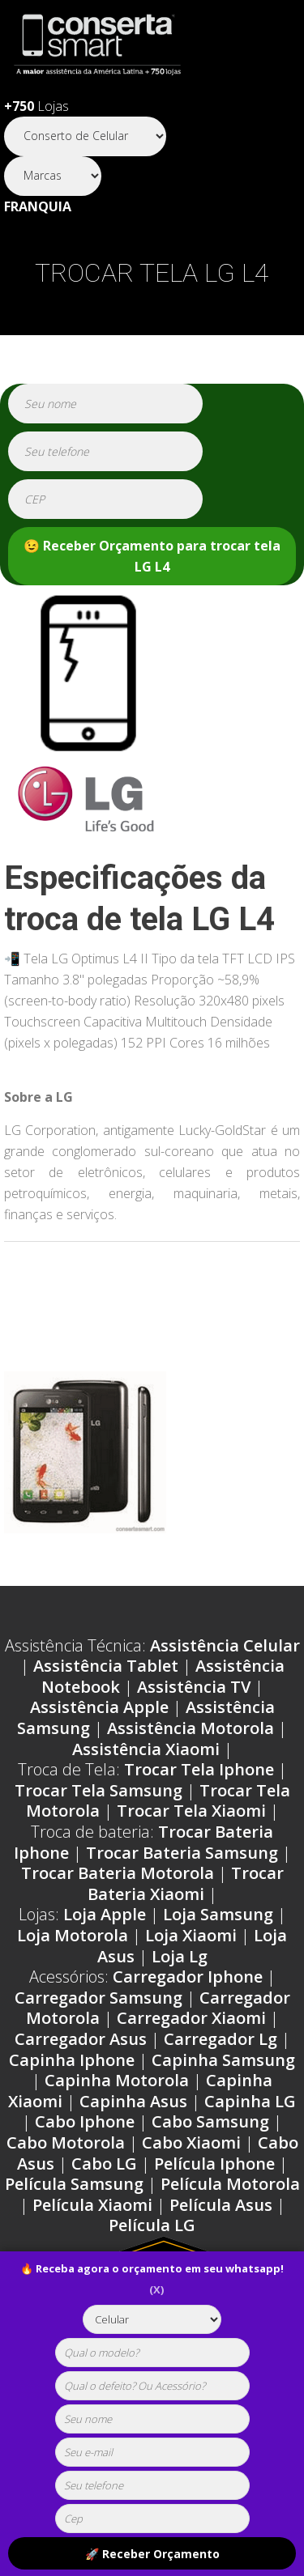  I want to click on Loja Apple, so click(104, 1914).